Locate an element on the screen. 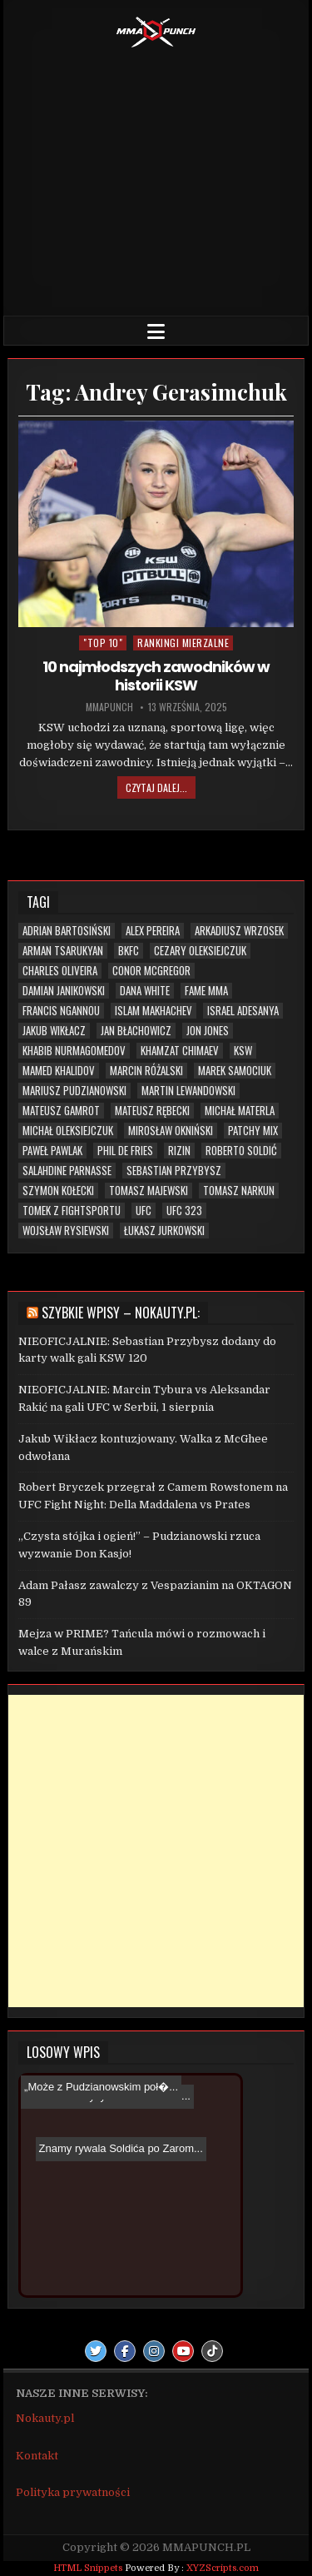 Image resolution: width=312 pixels, height=2576 pixels. BKFC [BKFC (6 elementów)] is located at coordinates (128, 951).